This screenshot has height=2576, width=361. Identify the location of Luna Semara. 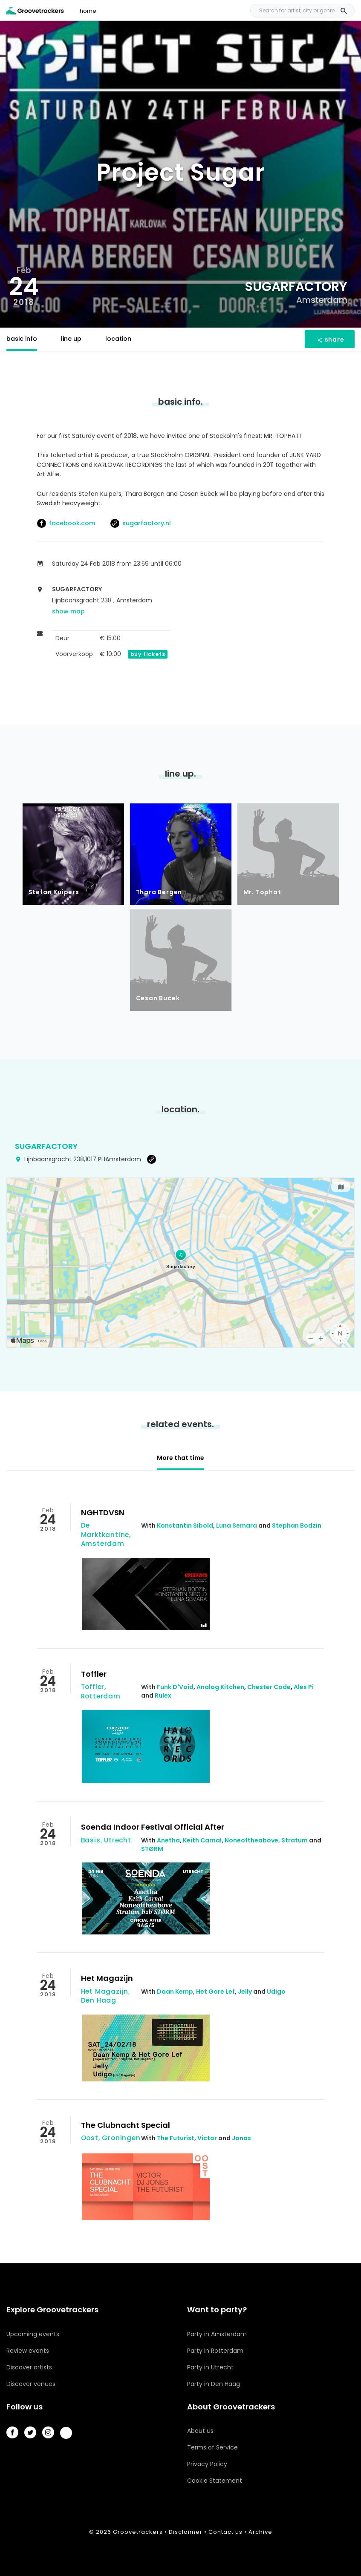
(236, 1525).